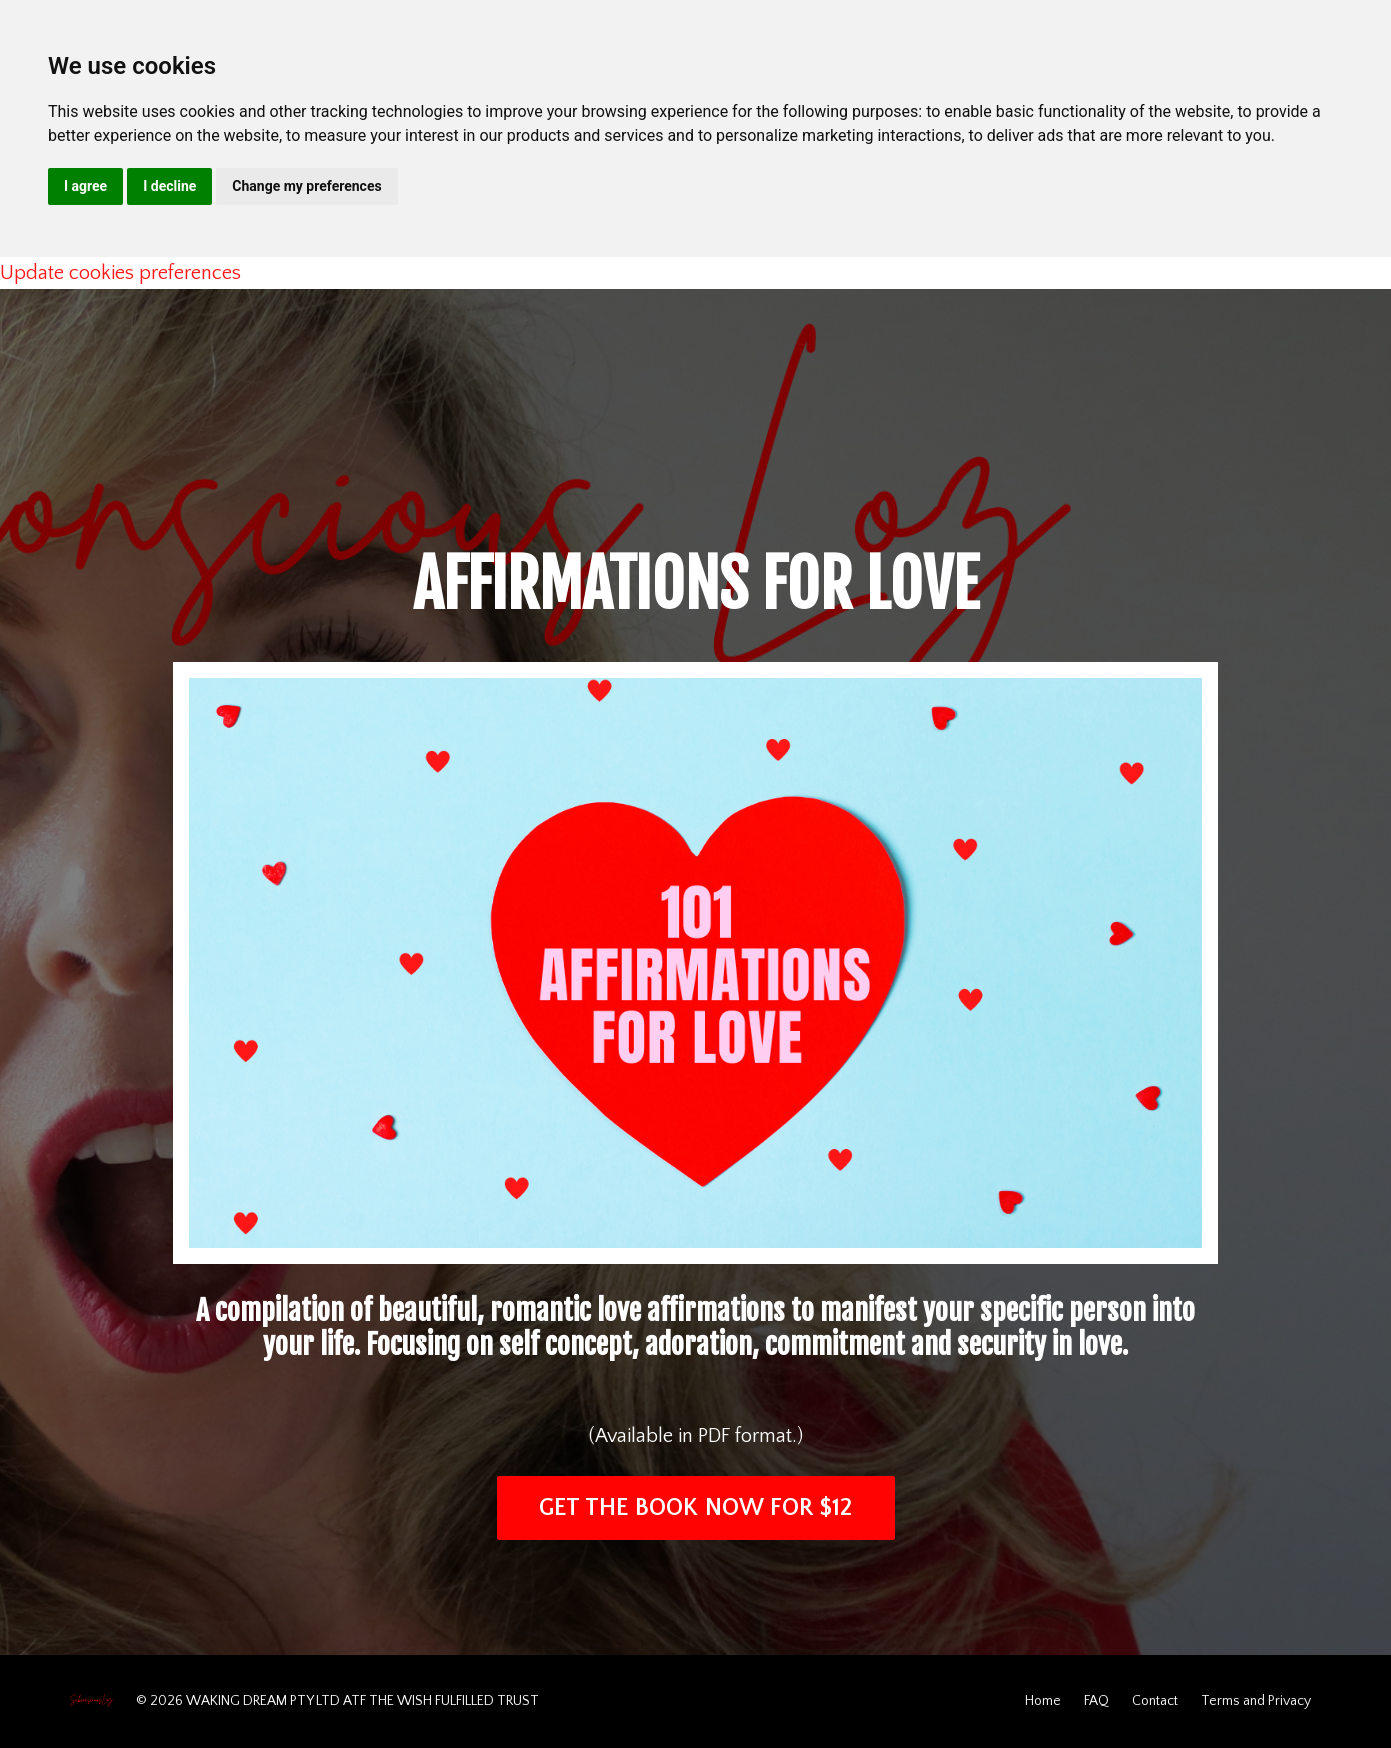 This screenshot has width=1391, height=1748. I want to click on I decline [button], so click(169, 186).